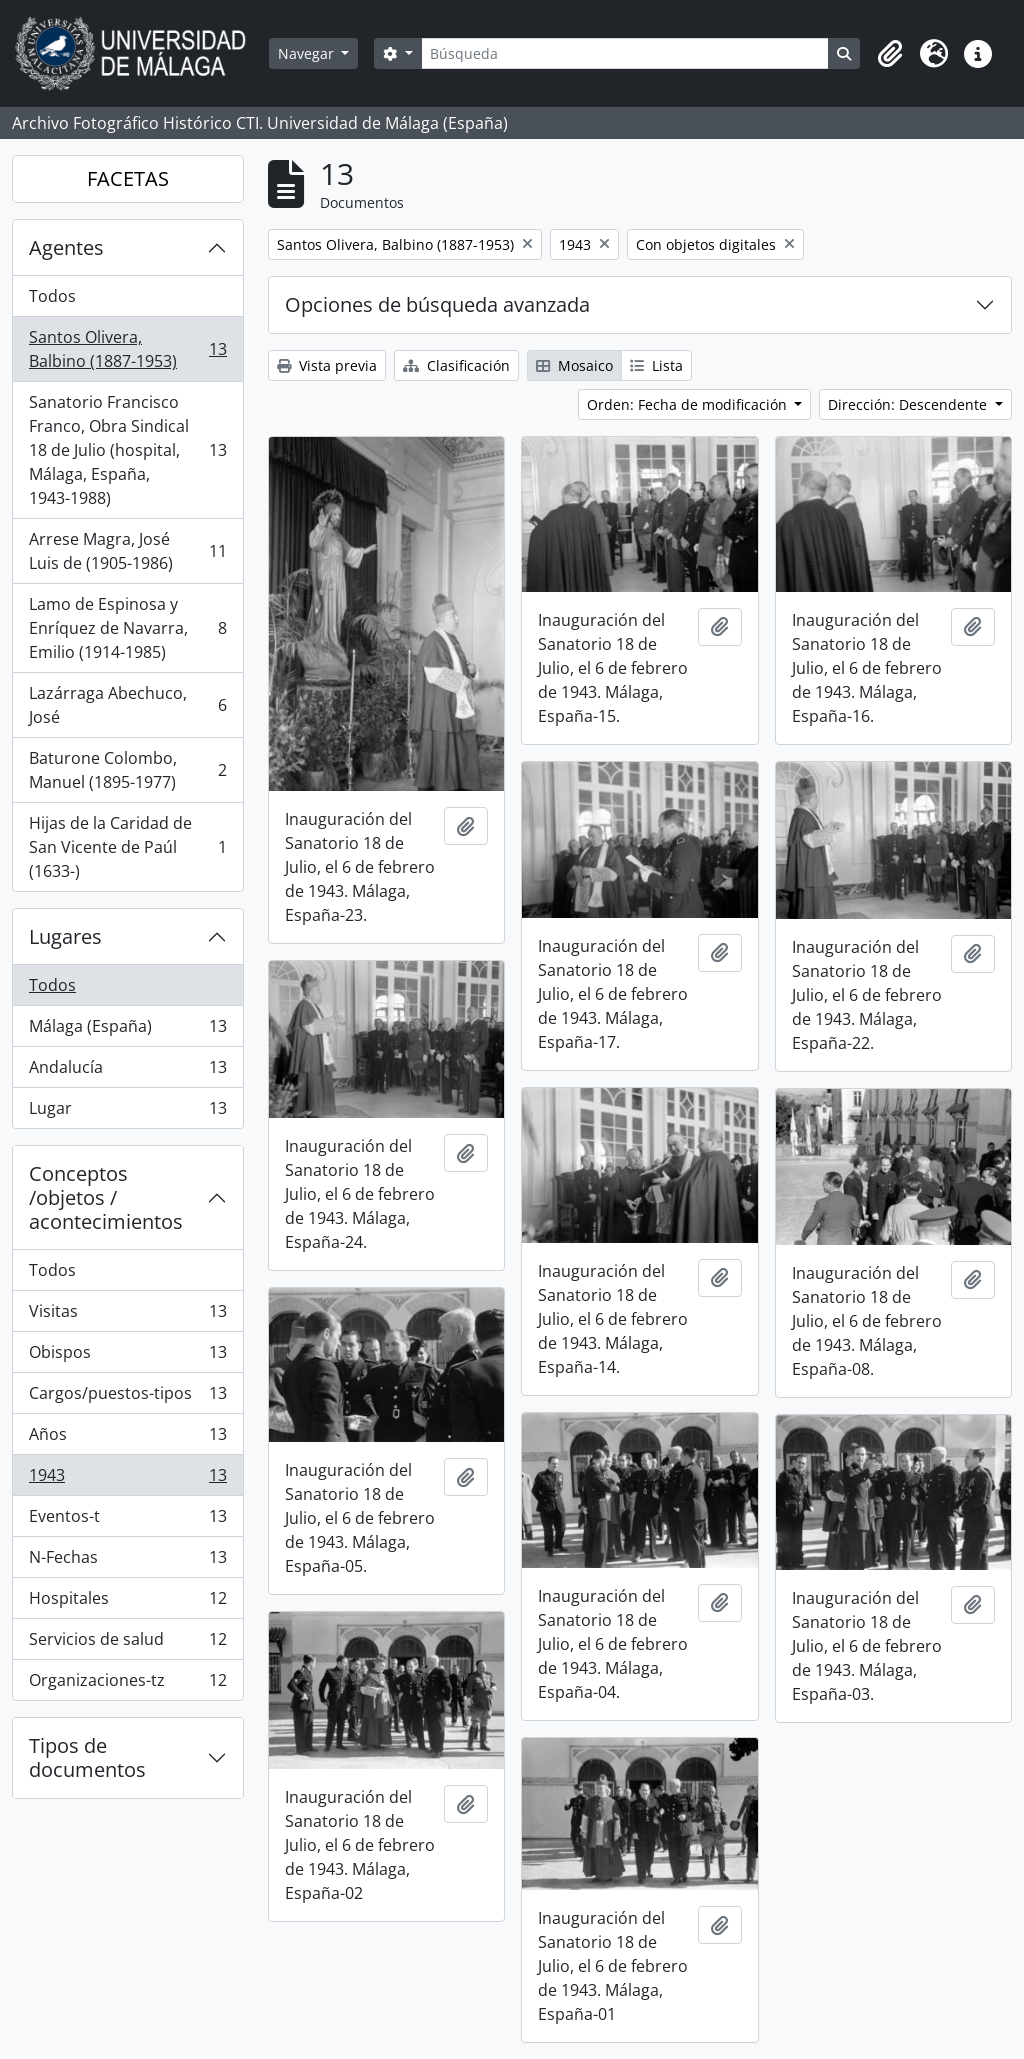 This screenshot has height=2059, width=1024. What do you see at coordinates (625, 53) in the screenshot?
I see `[Búsqueda]` at bounding box center [625, 53].